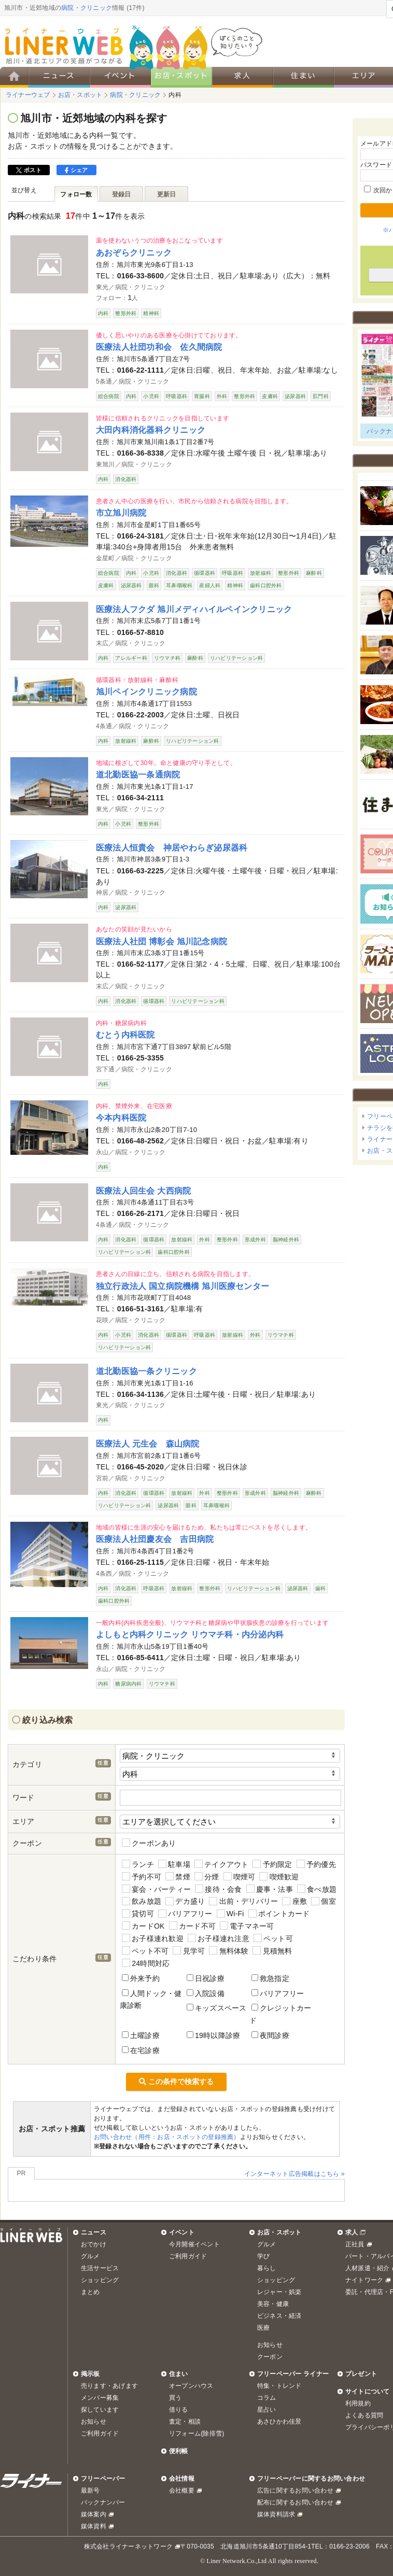 The image size is (393, 2576). I want to click on 暮らし, so click(266, 2268).